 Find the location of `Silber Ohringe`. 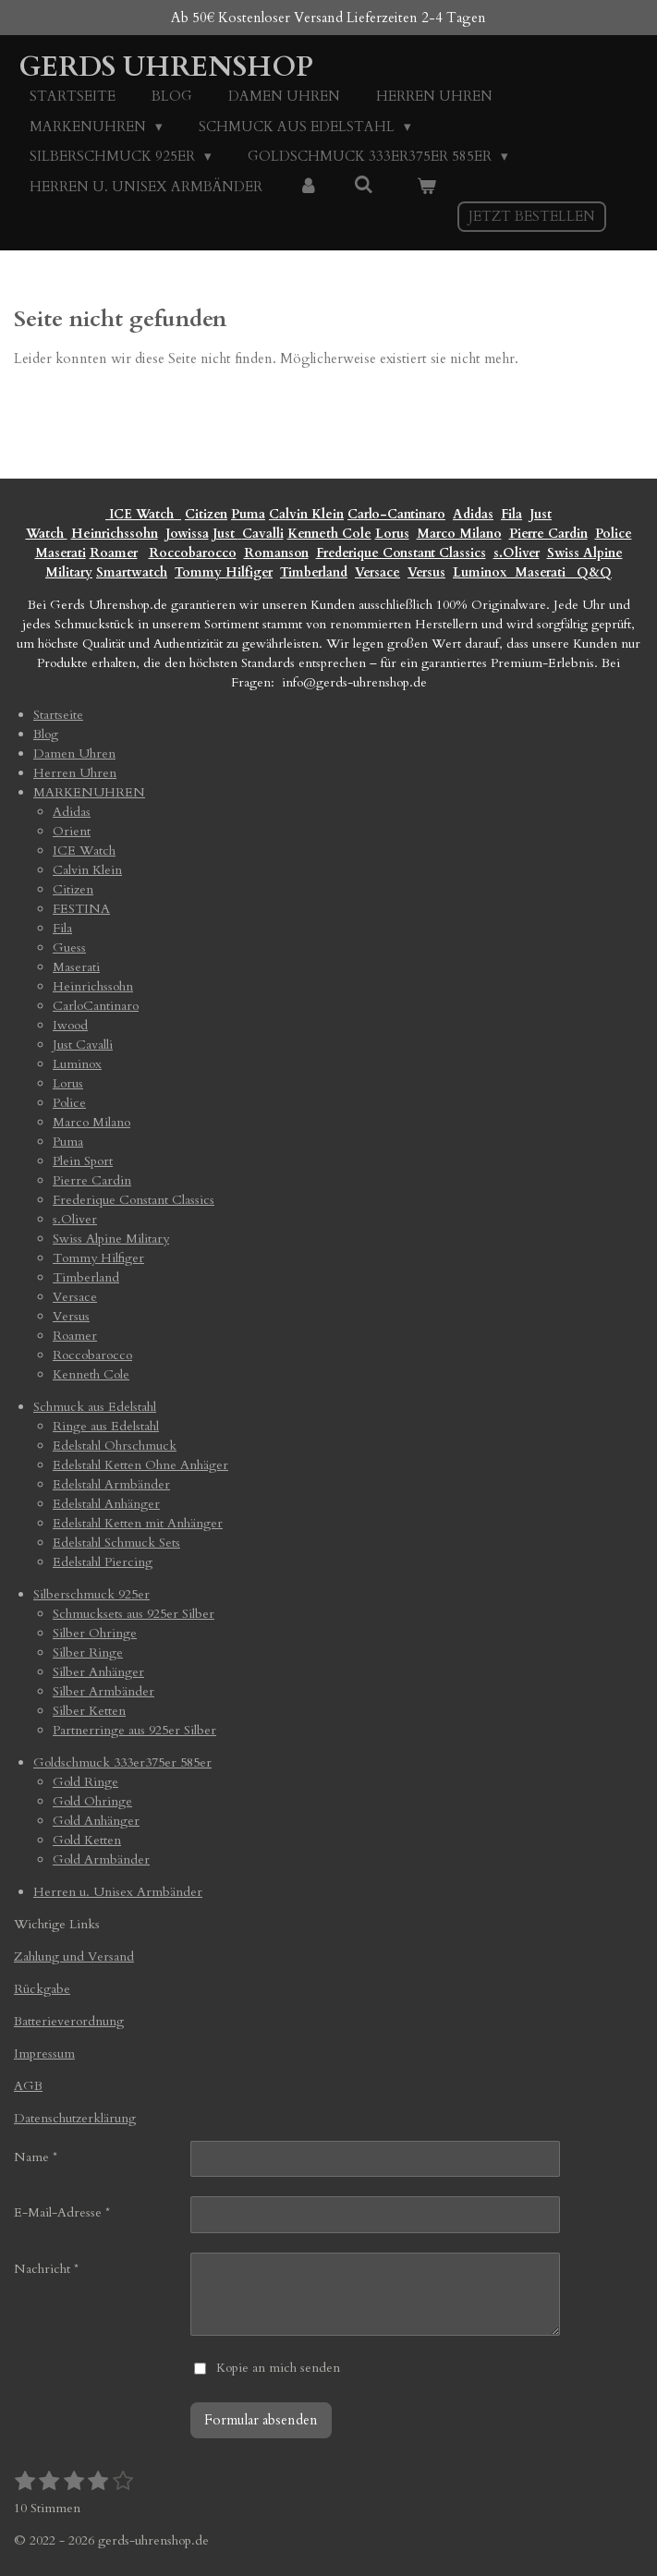

Silber Ohringe is located at coordinates (95, 1633).